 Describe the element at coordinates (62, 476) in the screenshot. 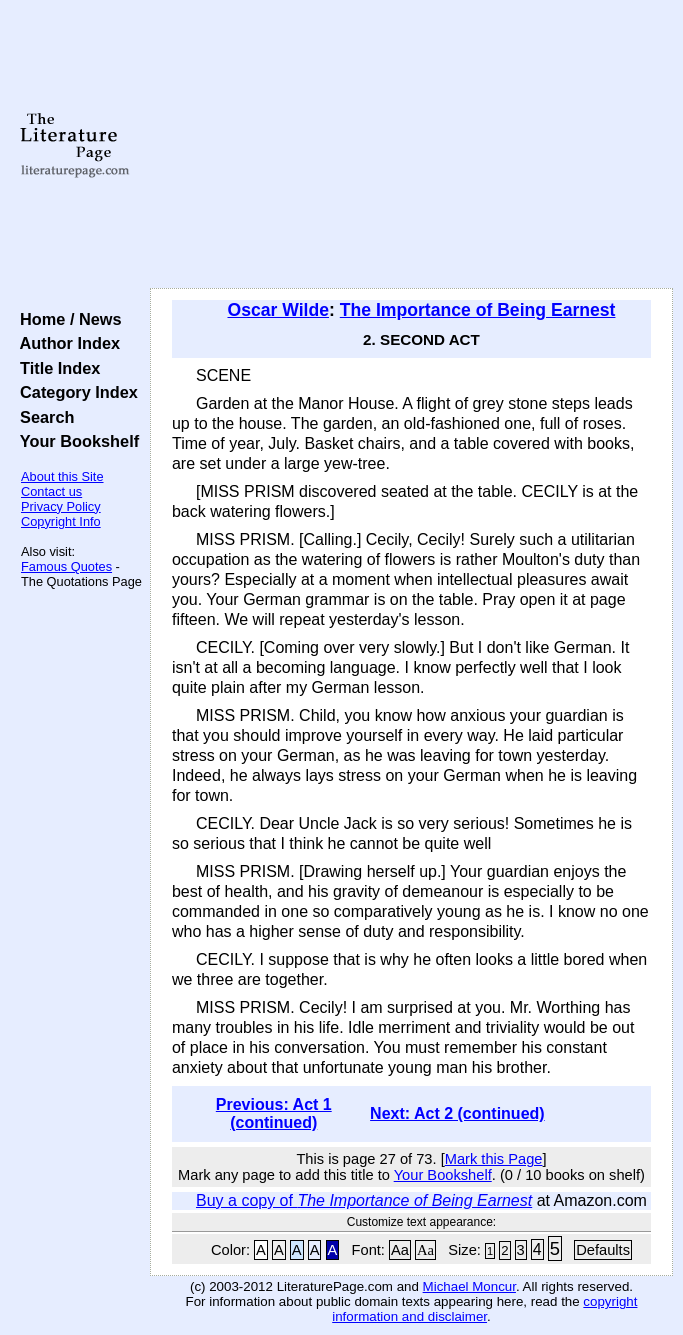

I see `About this Site` at that location.